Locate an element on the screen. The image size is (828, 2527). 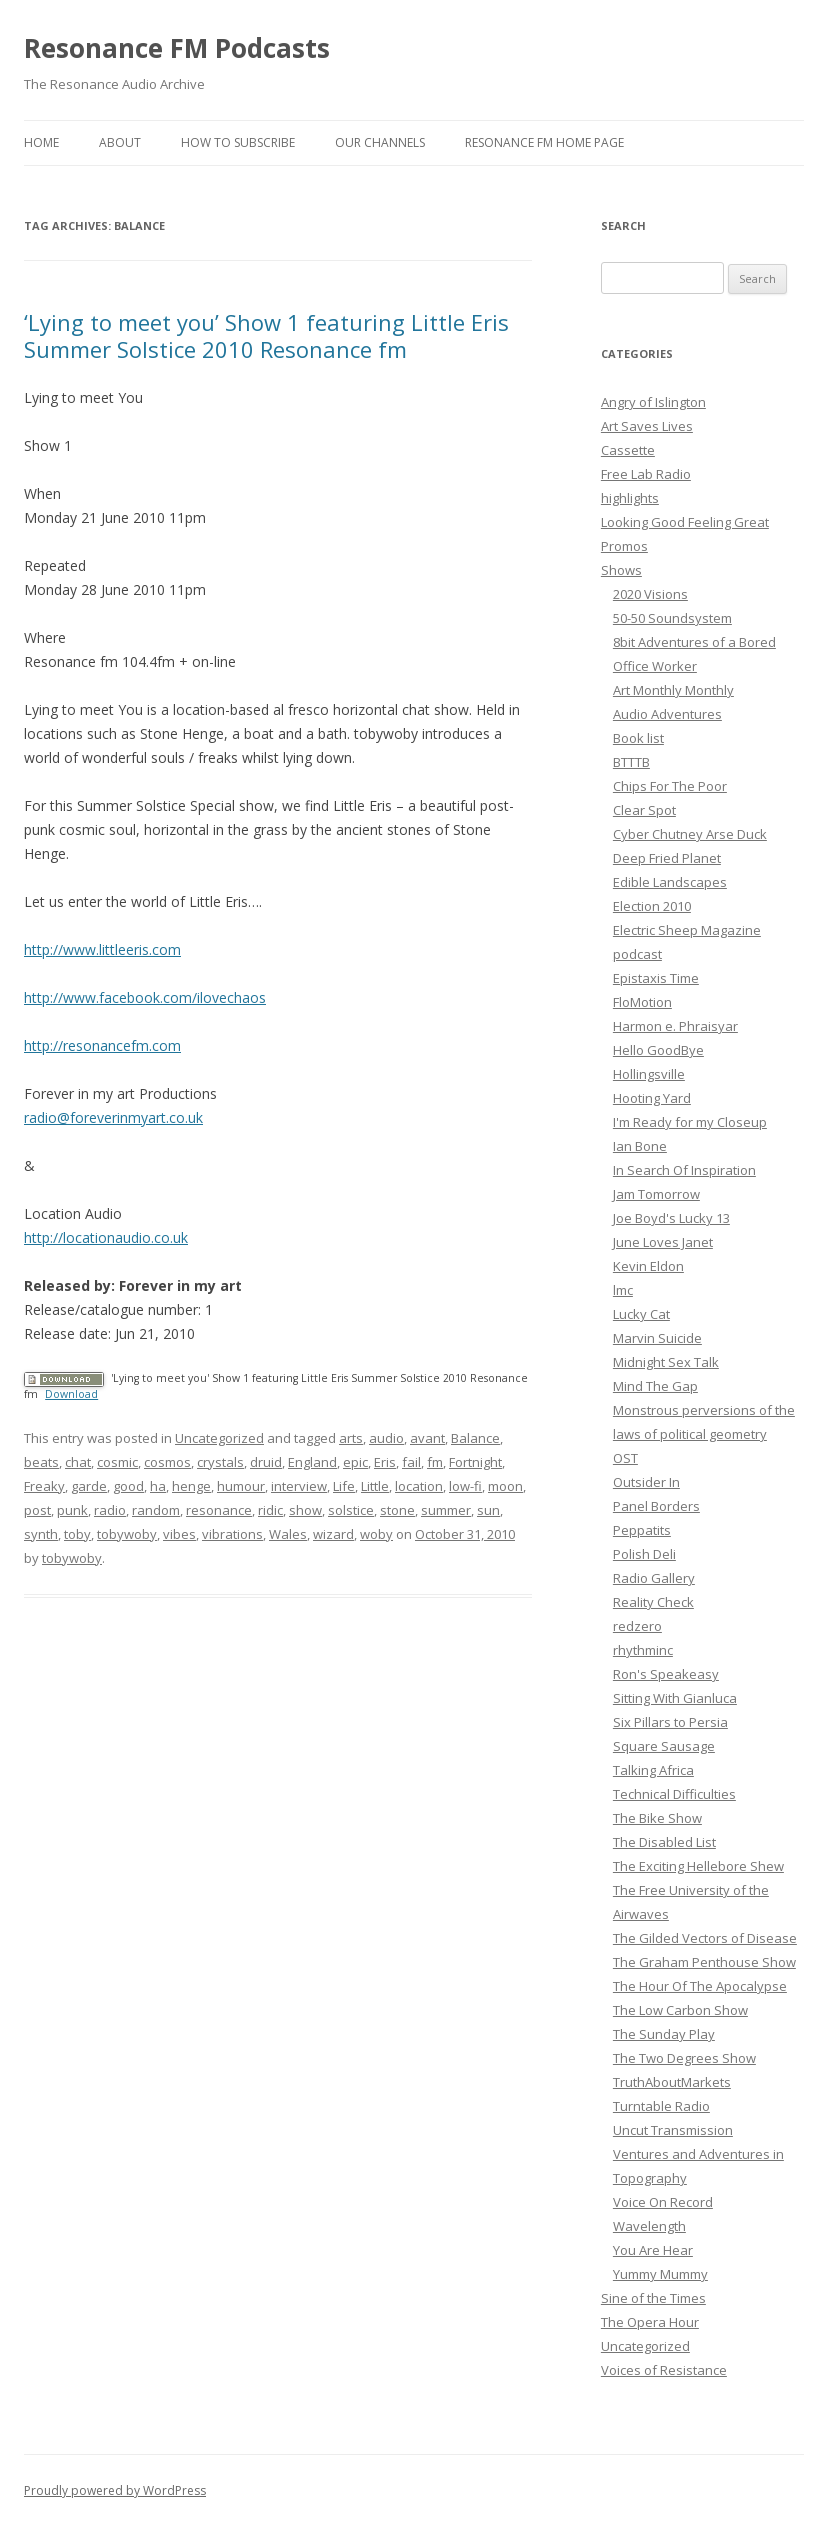
Cassette is located at coordinates (628, 450).